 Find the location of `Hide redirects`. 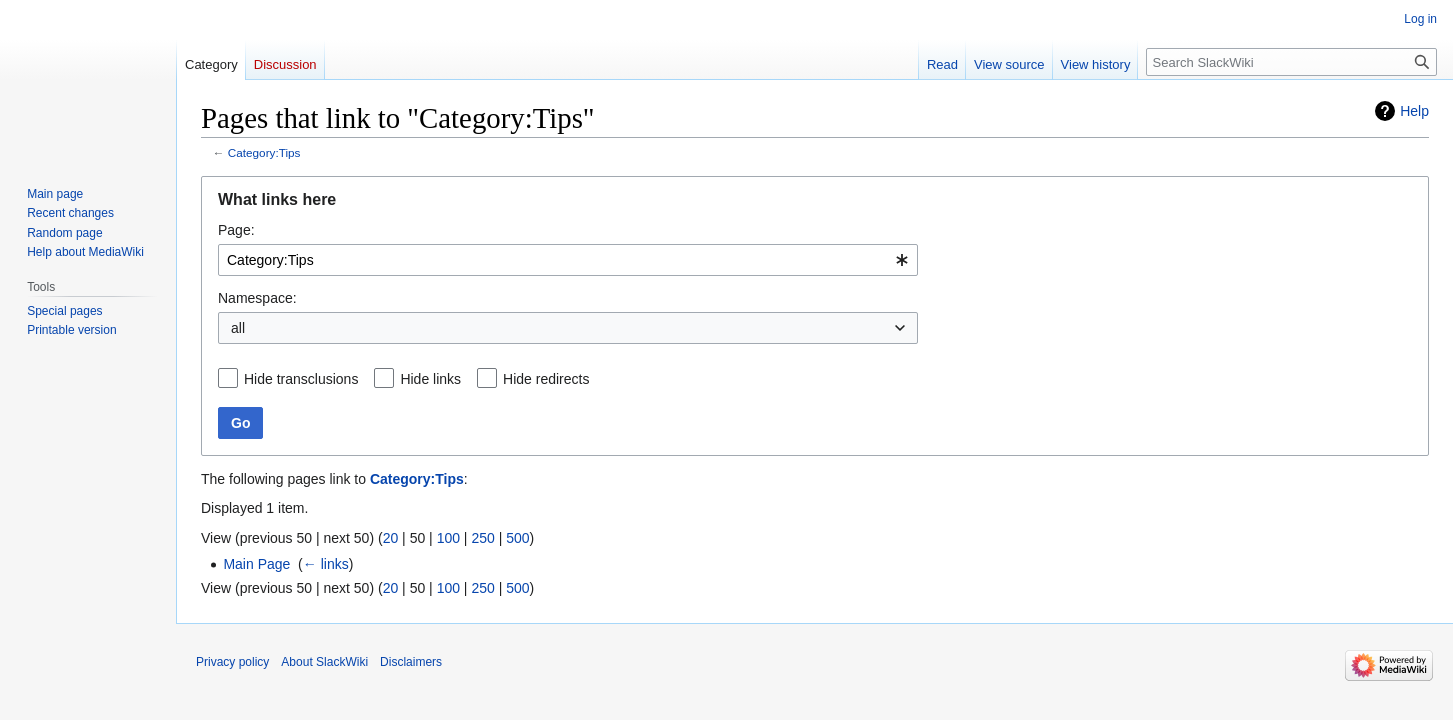

Hide redirects is located at coordinates (546, 379).